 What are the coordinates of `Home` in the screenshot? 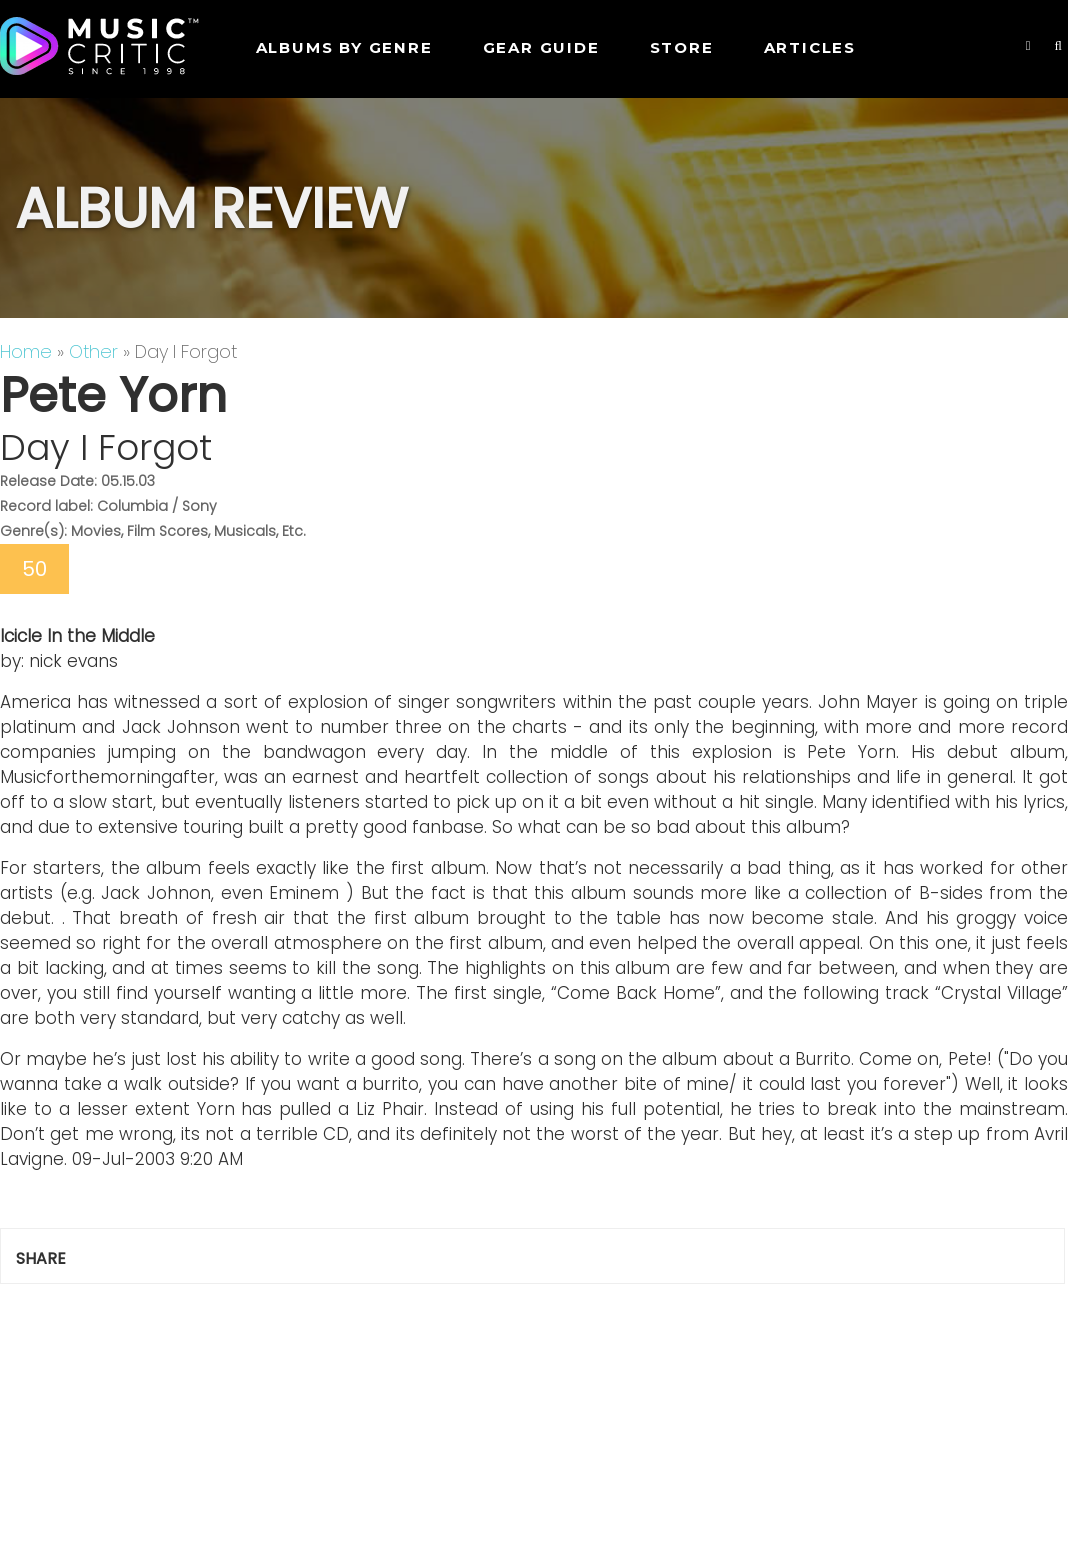 It's located at (26, 351).